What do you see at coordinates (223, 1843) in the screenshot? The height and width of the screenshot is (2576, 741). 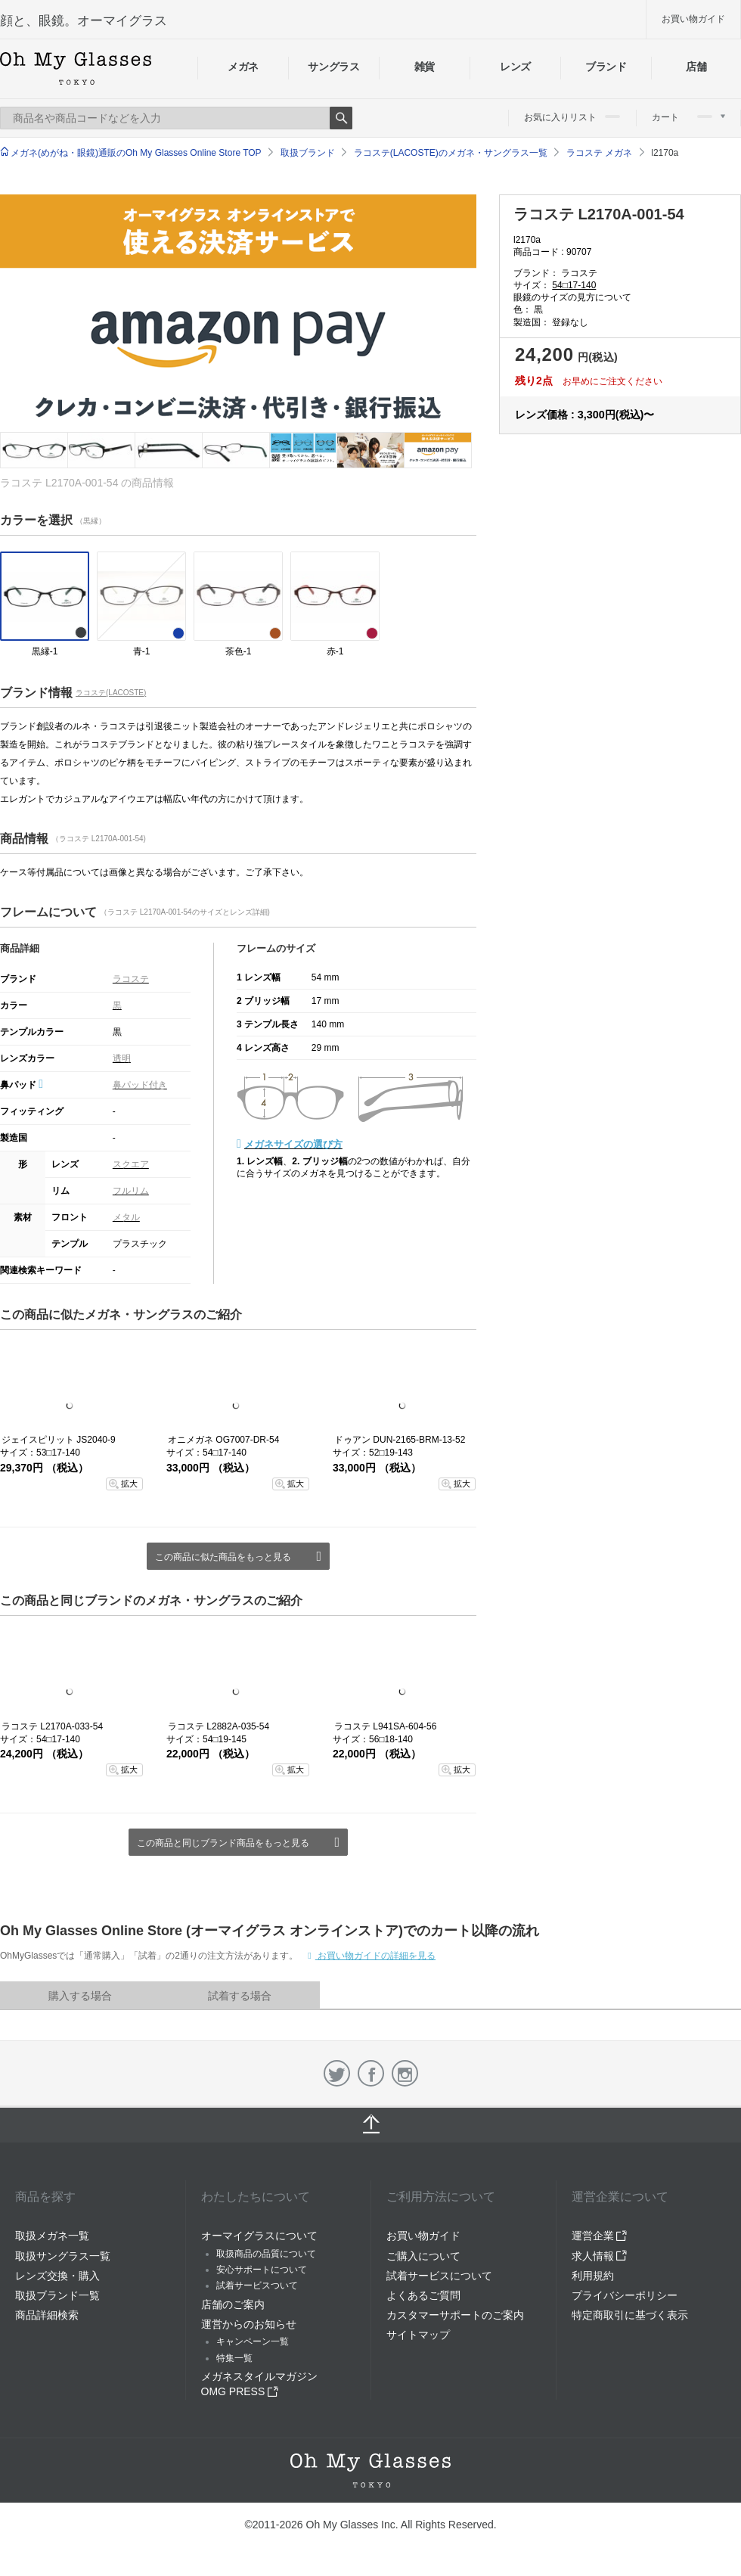 I see `この商品と同じブランド商品をもっと見る` at bounding box center [223, 1843].